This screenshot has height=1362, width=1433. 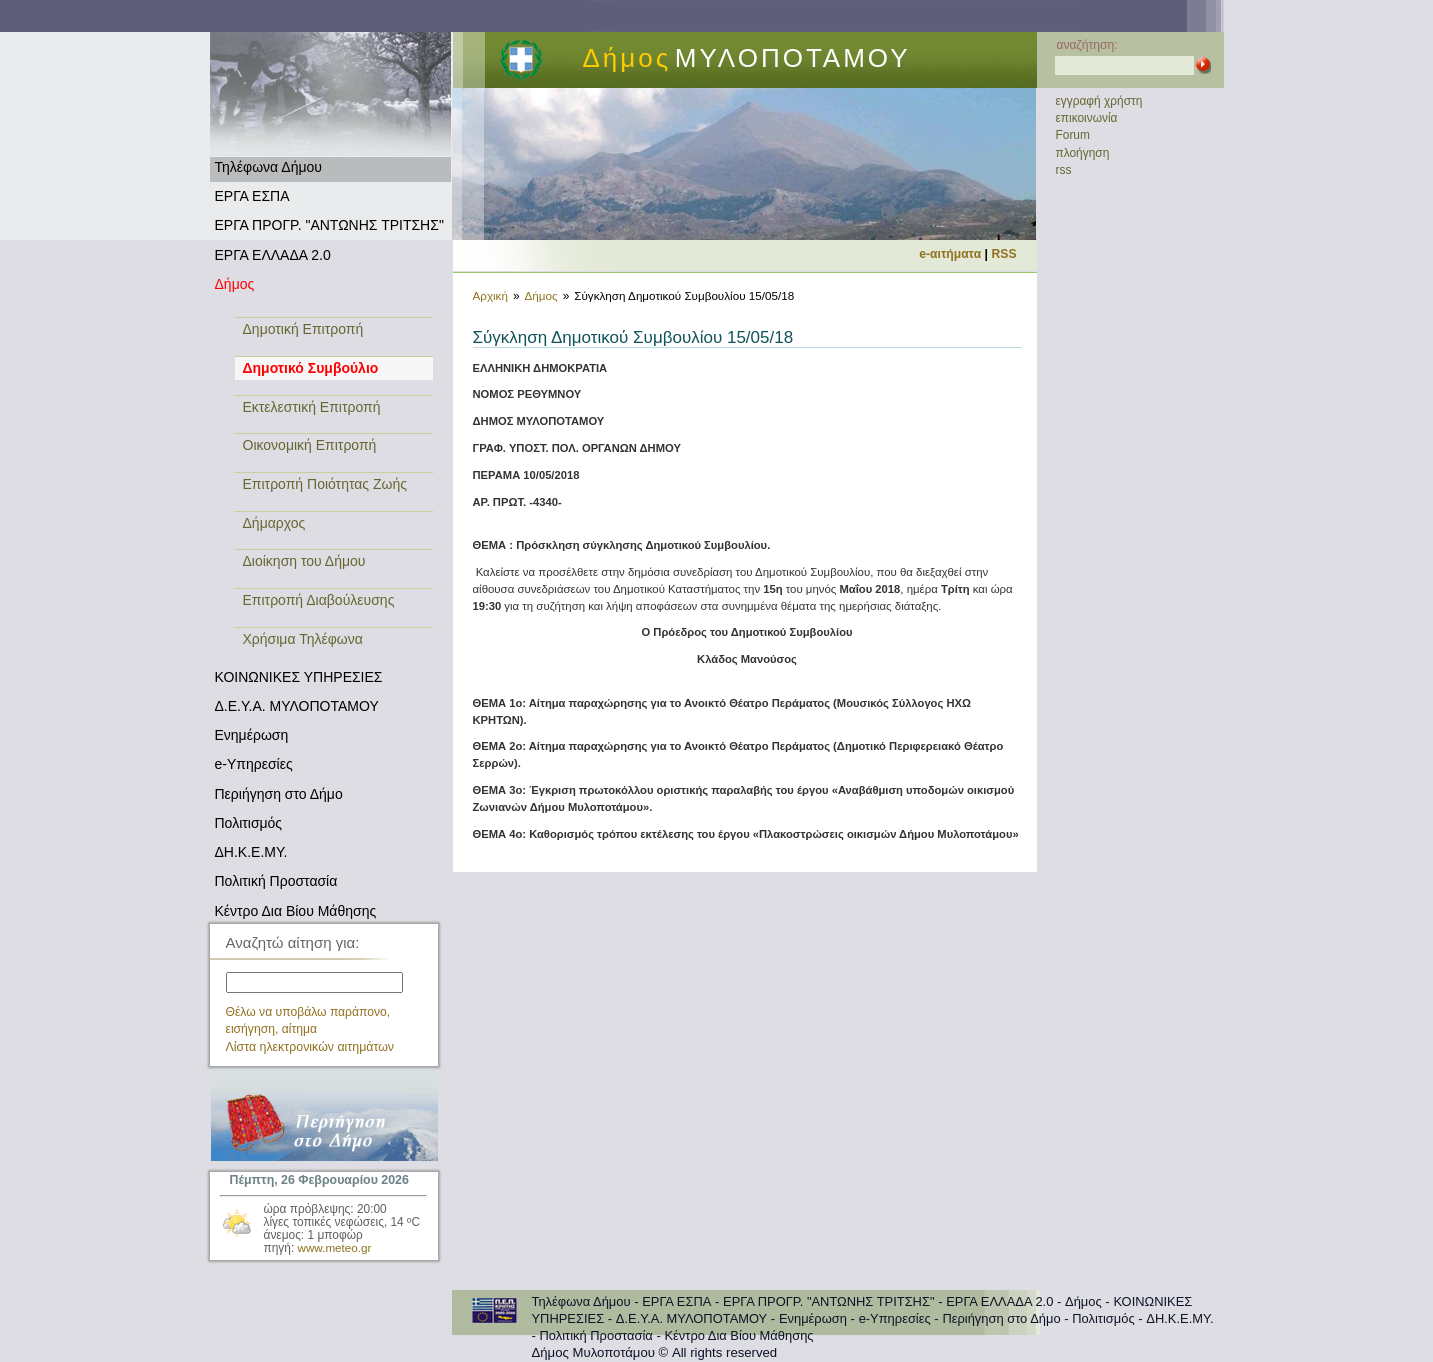 I want to click on επικοινωνία, so click(x=1087, y=118).